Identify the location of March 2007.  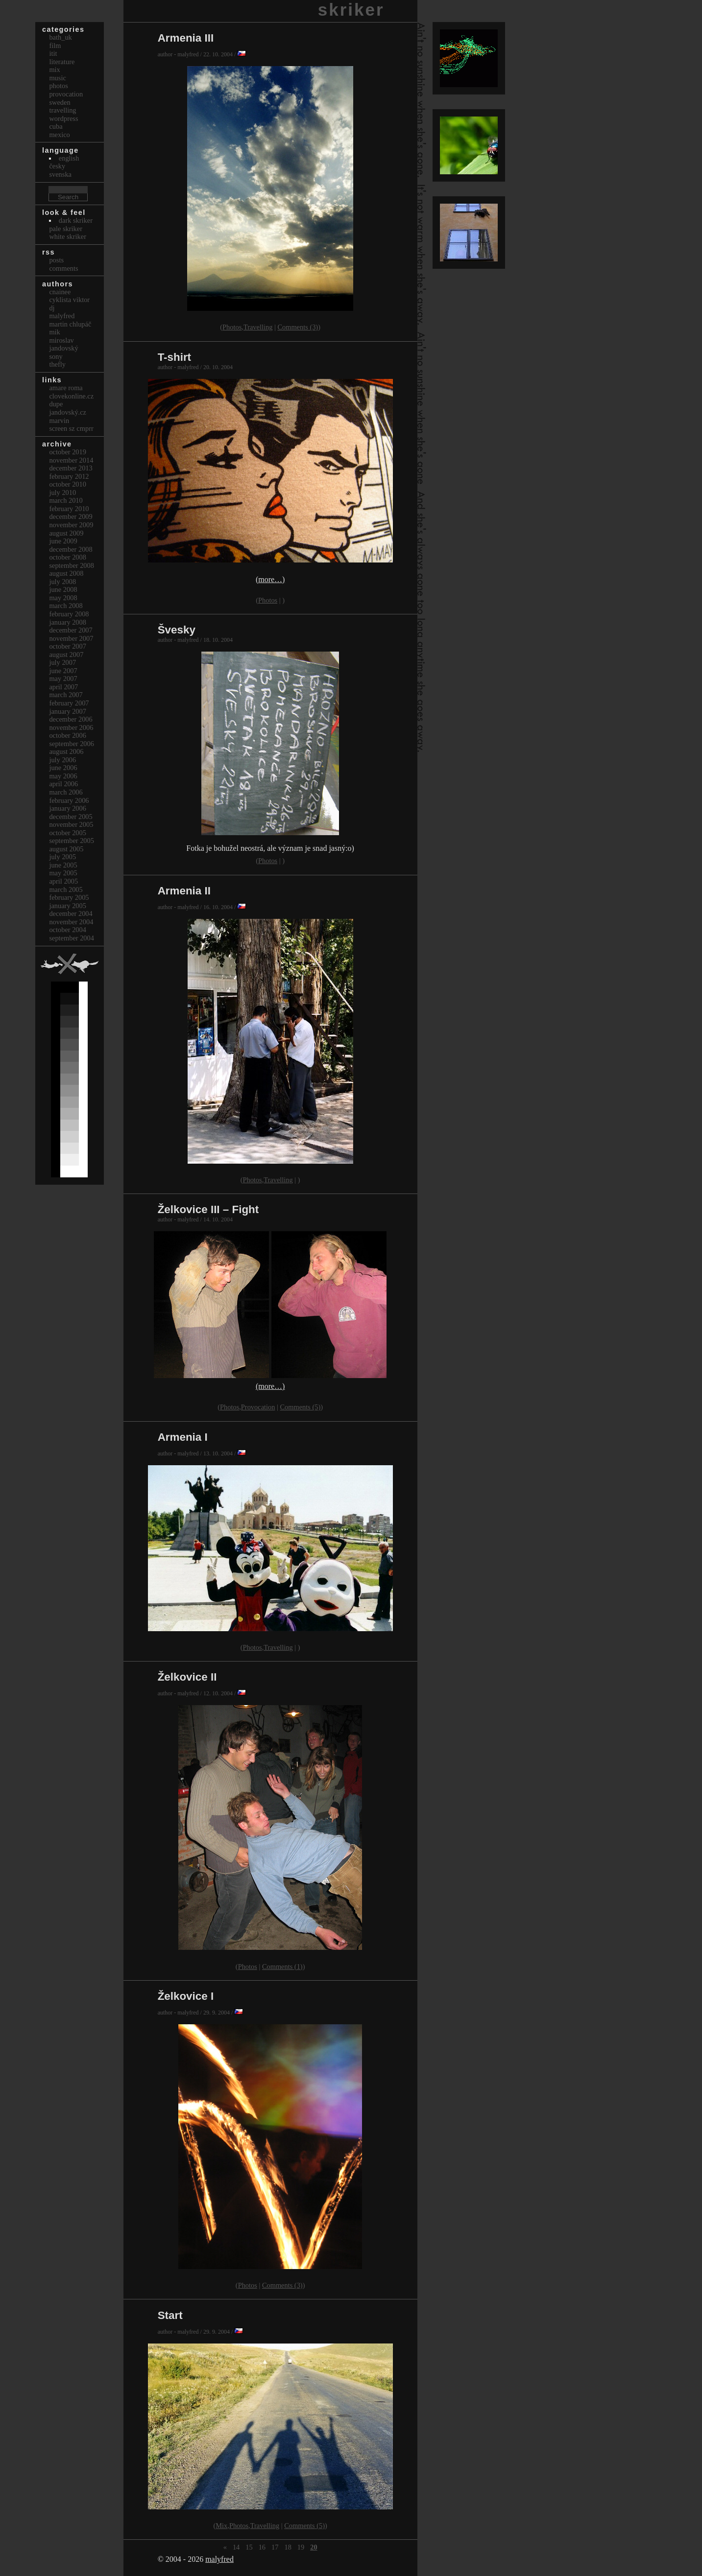
(65, 695).